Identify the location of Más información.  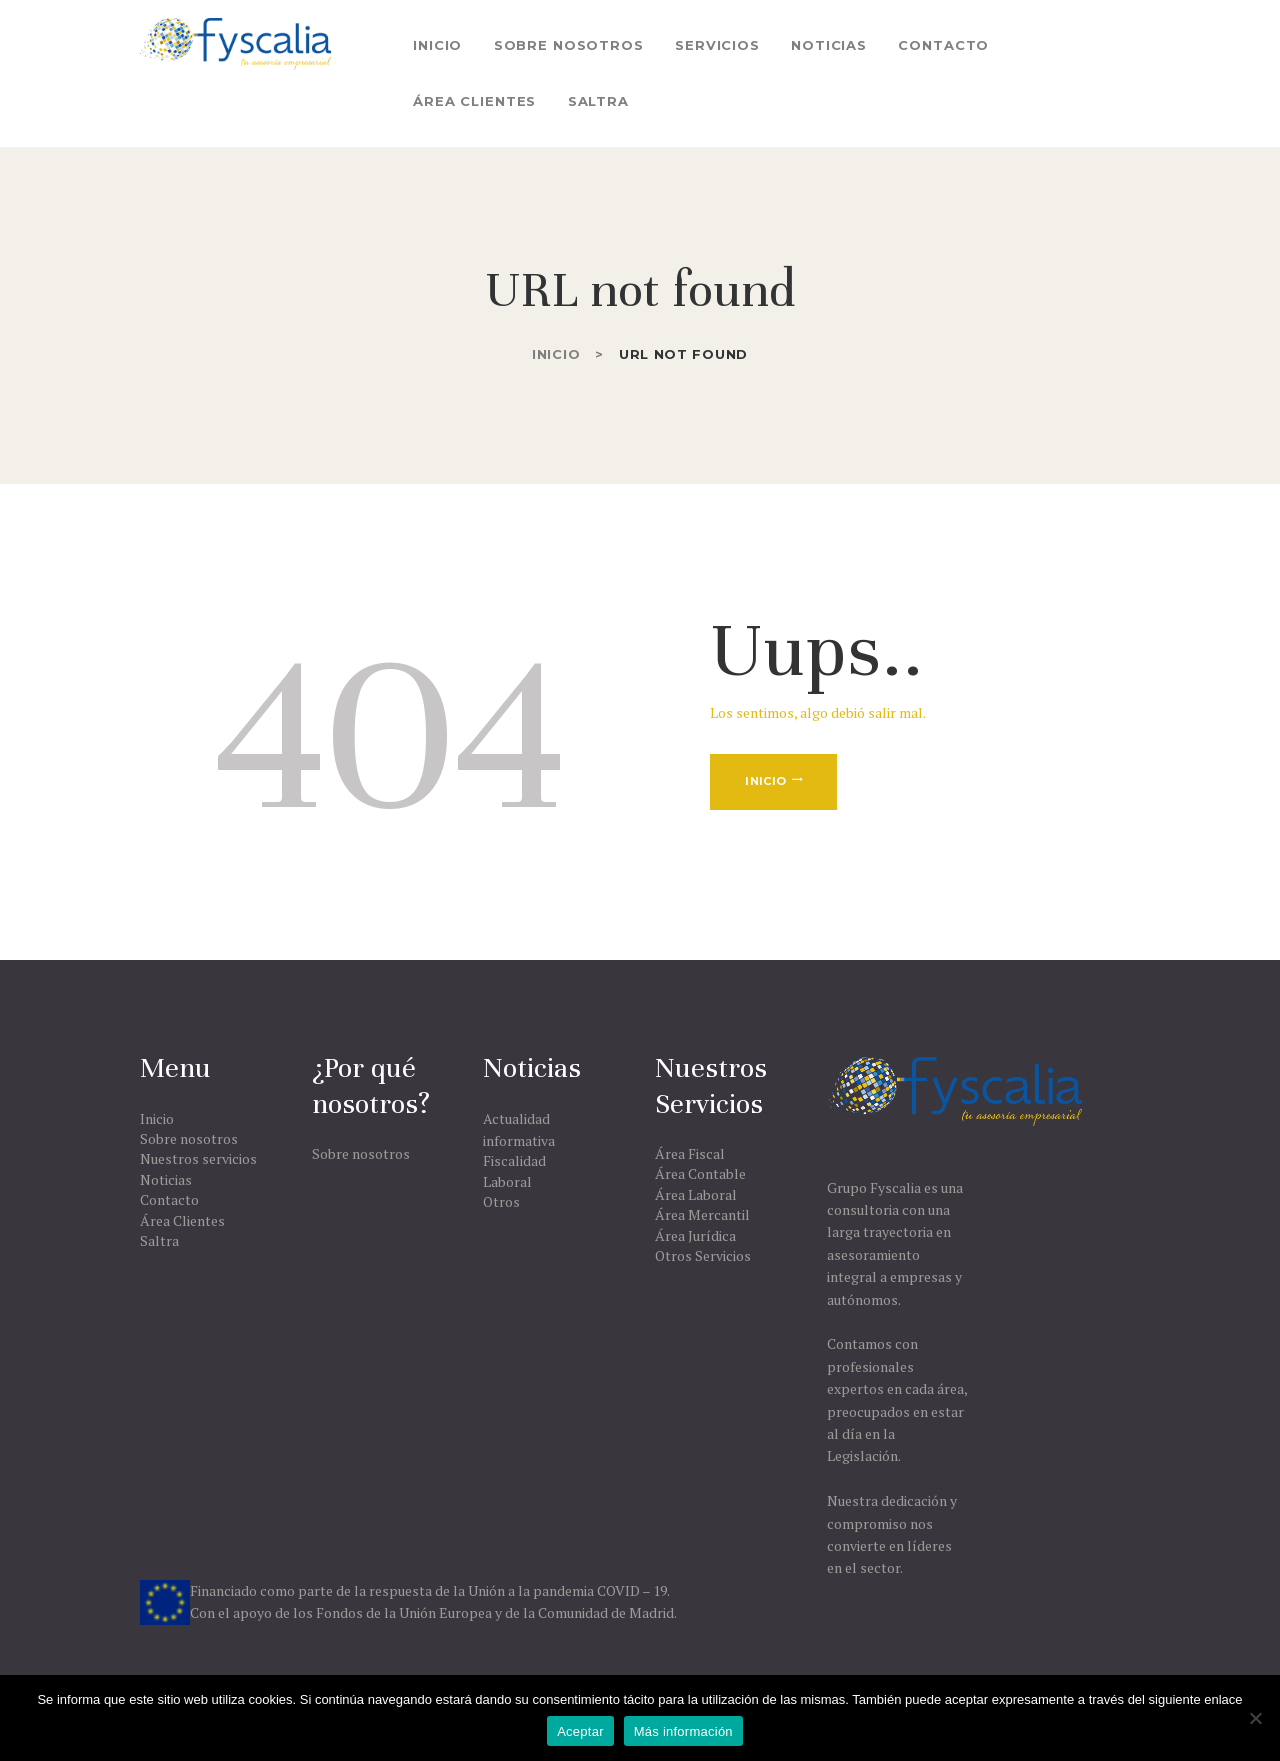
(683, 1731).